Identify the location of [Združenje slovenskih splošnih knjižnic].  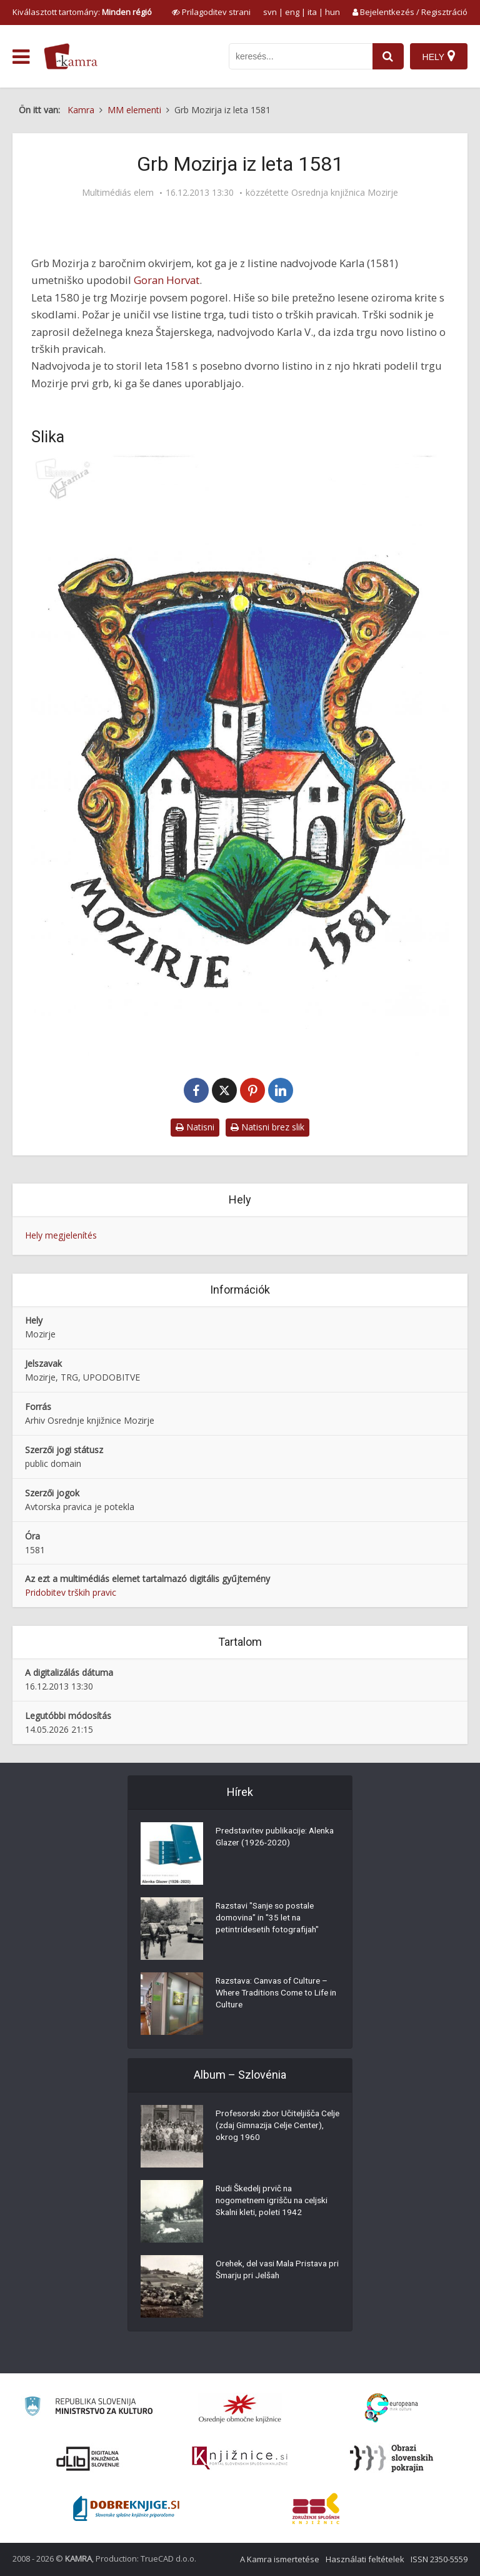
(239, 2458).